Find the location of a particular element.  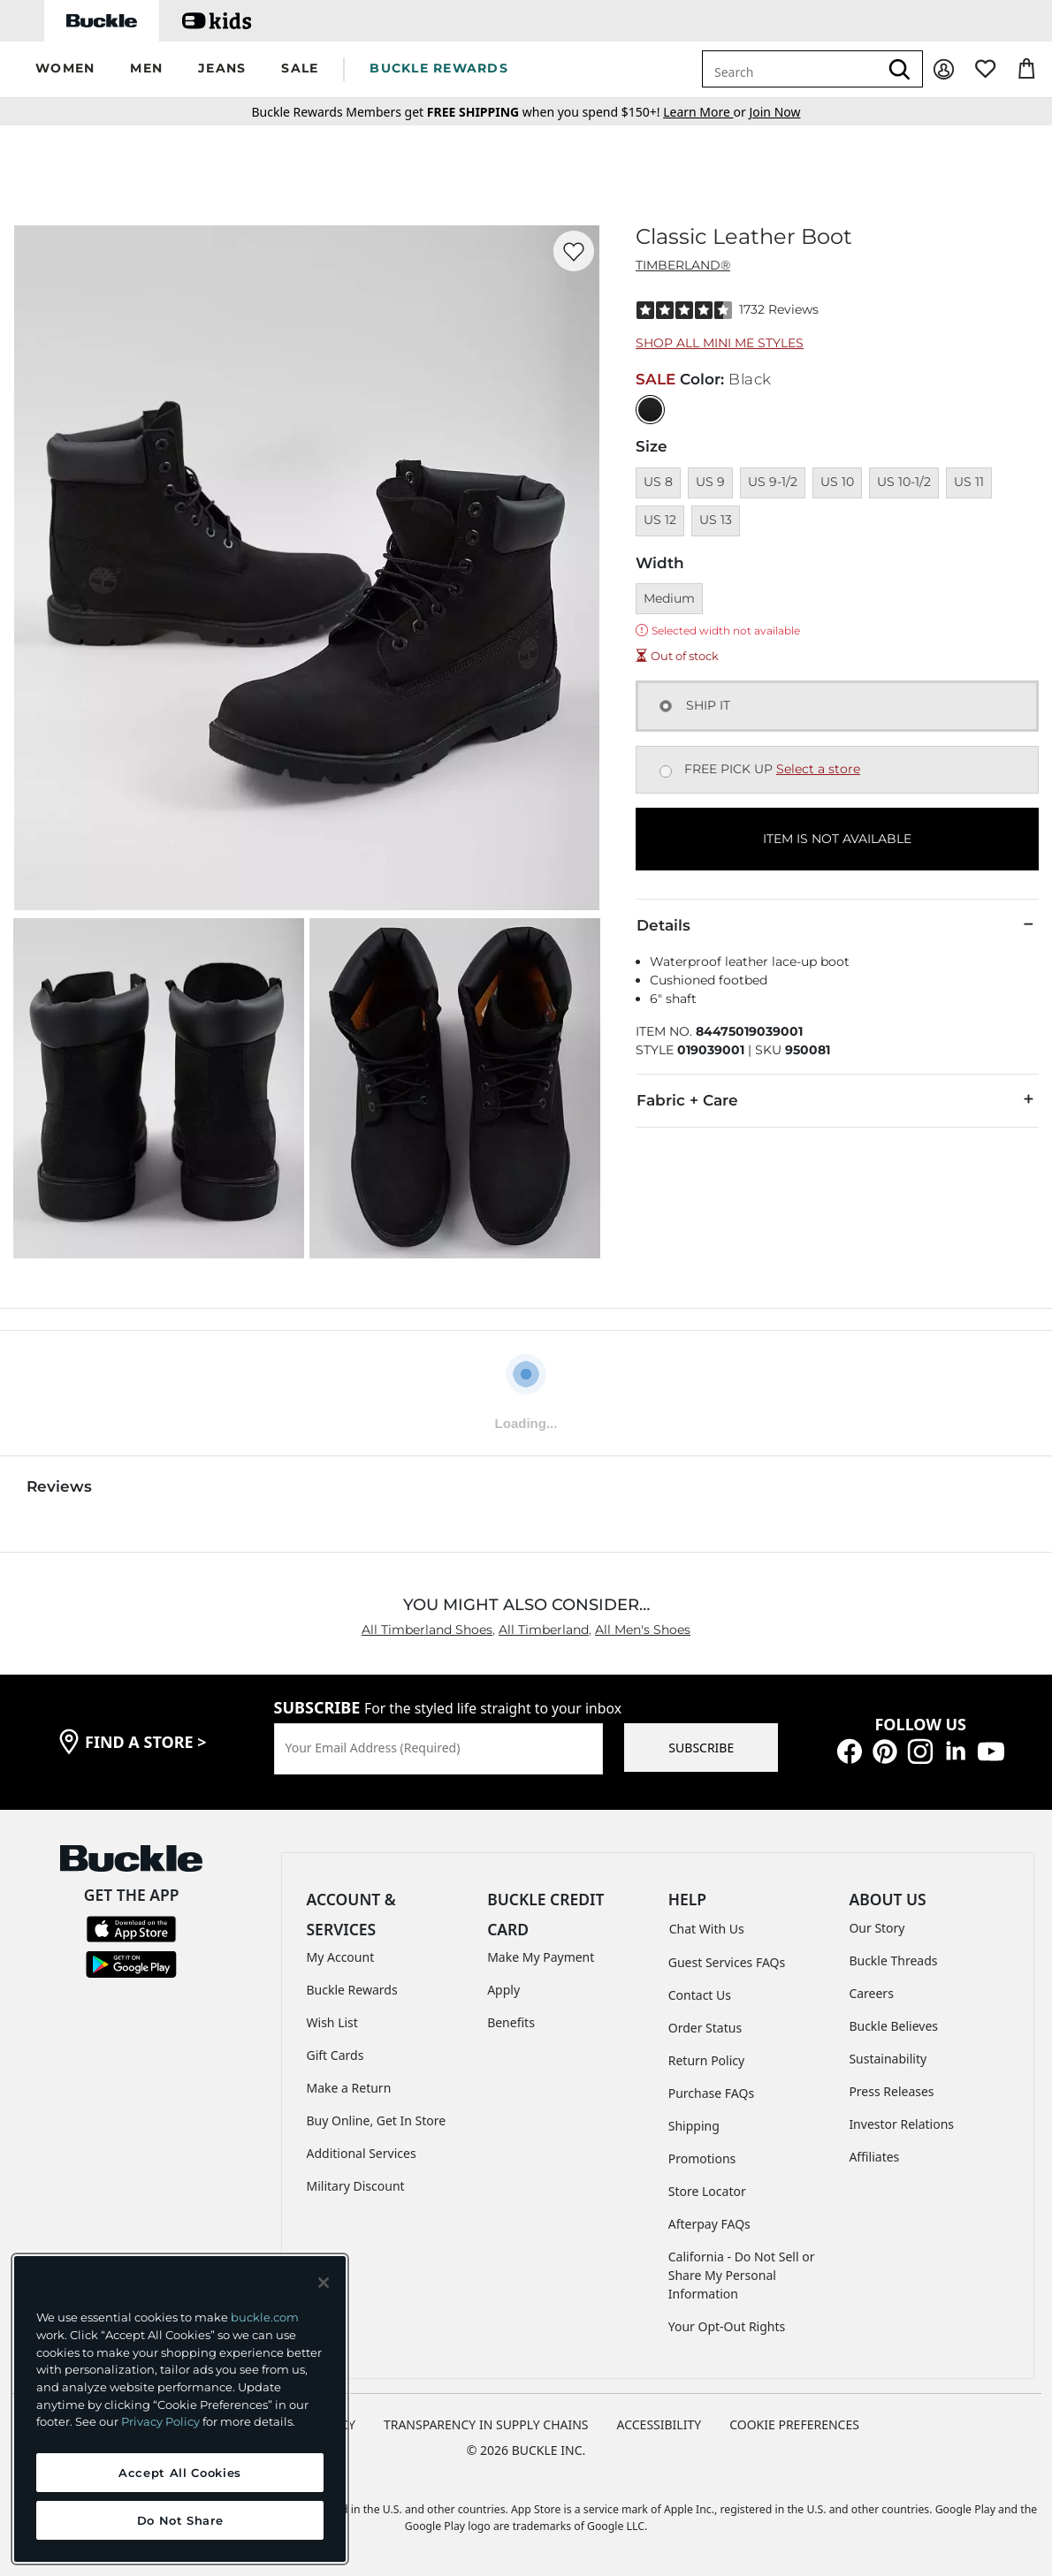

Return Policy is located at coordinates (706, 2060).